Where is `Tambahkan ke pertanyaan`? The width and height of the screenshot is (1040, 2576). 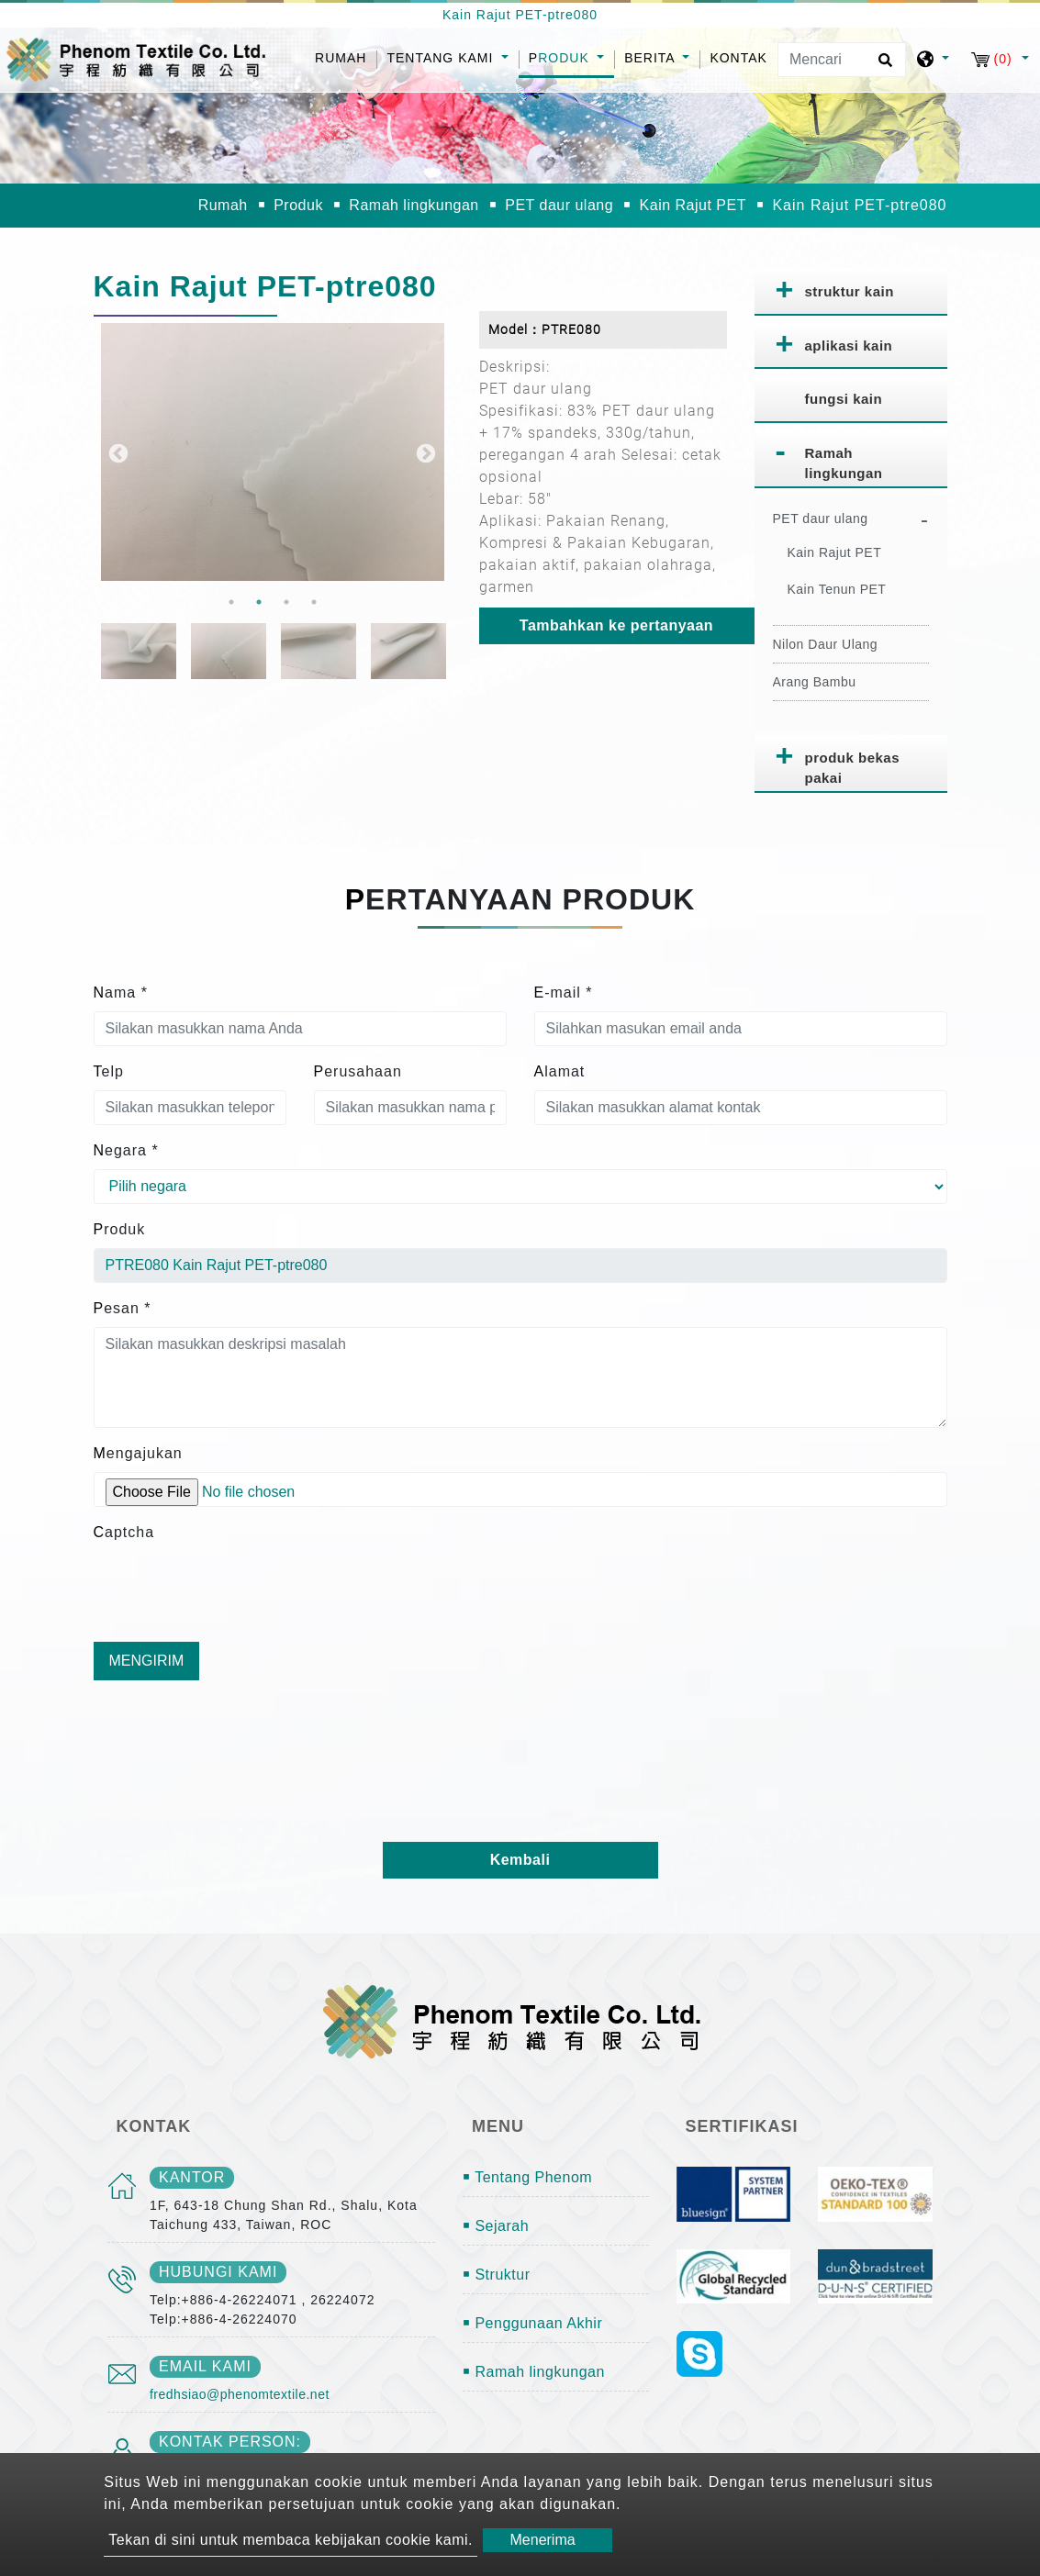 Tambahkan ke pertanyaan is located at coordinates (616, 625).